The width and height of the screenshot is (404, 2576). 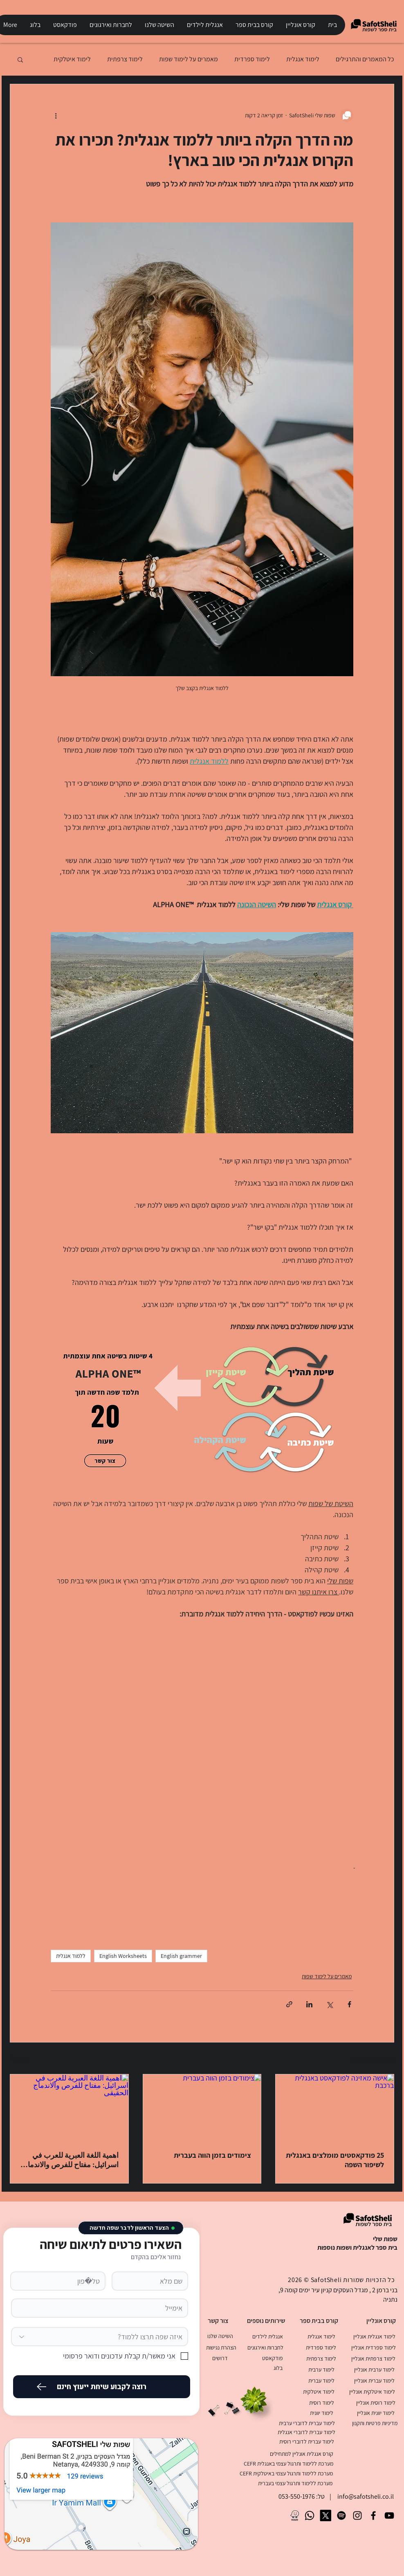 What do you see at coordinates (335, 2107) in the screenshot?
I see `[אישה מאזינה לפודקאסט באנגלית ברכבת]` at bounding box center [335, 2107].